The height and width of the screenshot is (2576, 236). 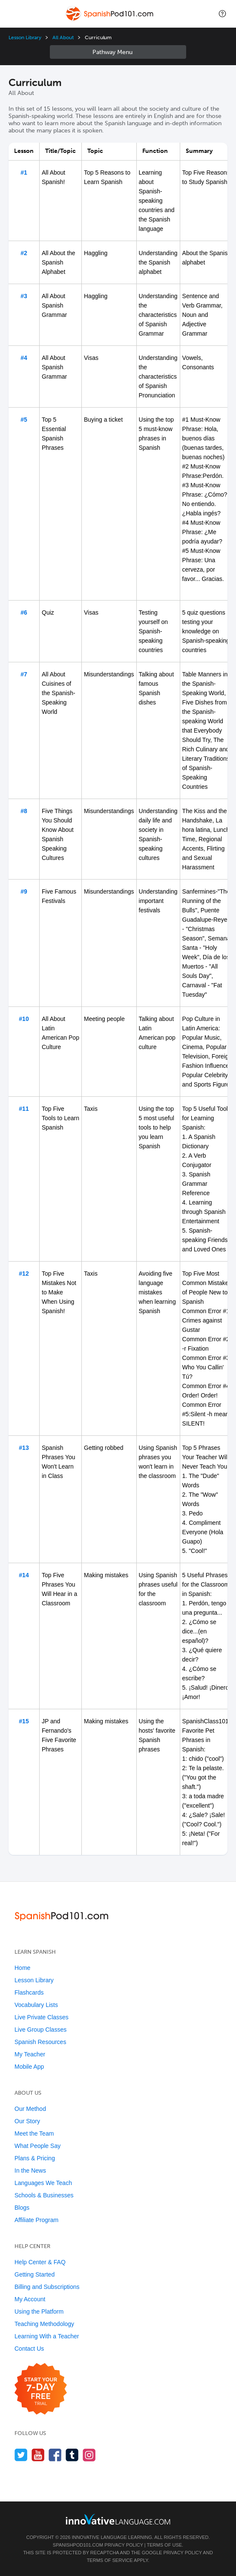 What do you see at coordinates (23, 296) in the screenshot?
I see `#3` at bounding box center [23, 296].